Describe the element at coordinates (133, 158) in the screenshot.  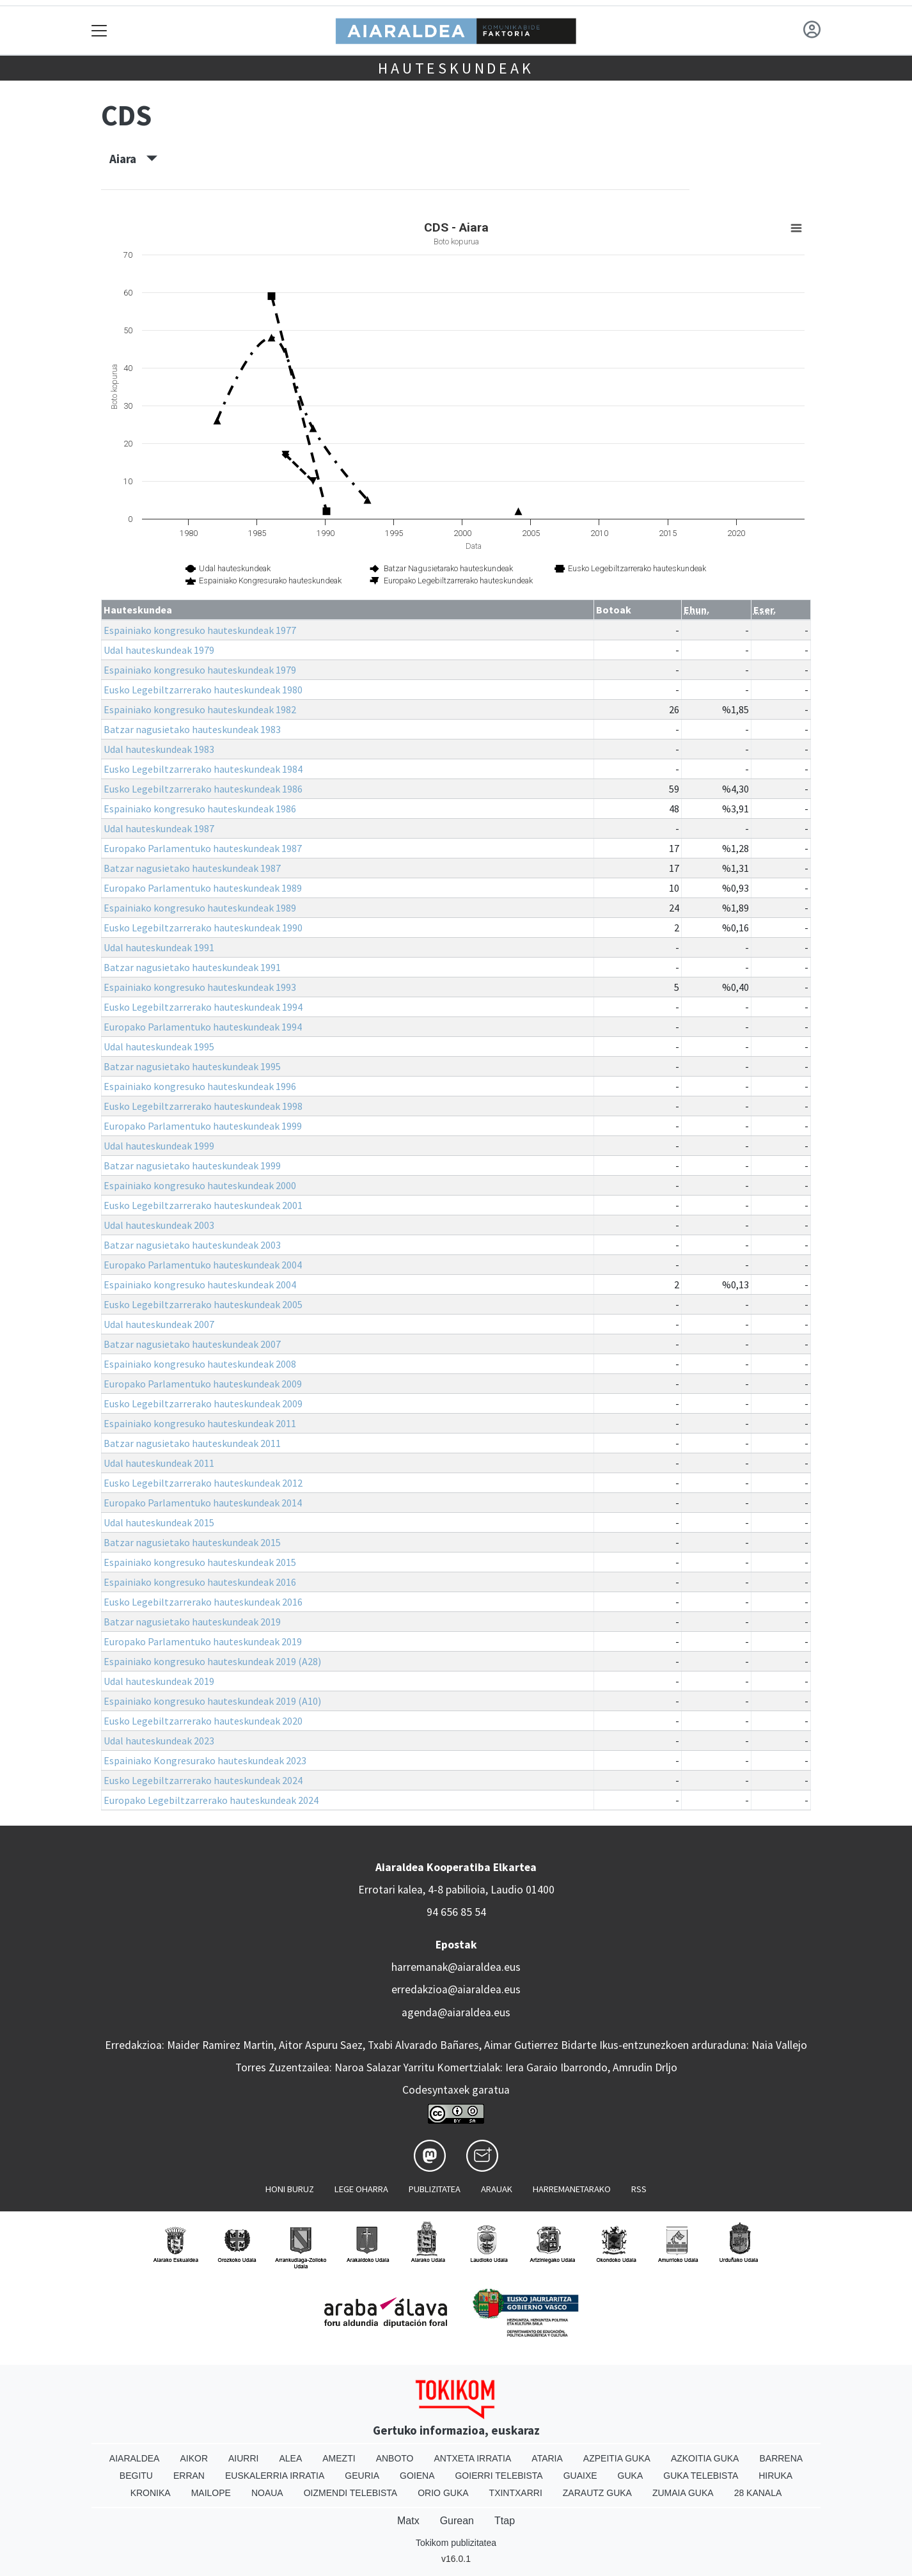
I see `Aiara` at that location.